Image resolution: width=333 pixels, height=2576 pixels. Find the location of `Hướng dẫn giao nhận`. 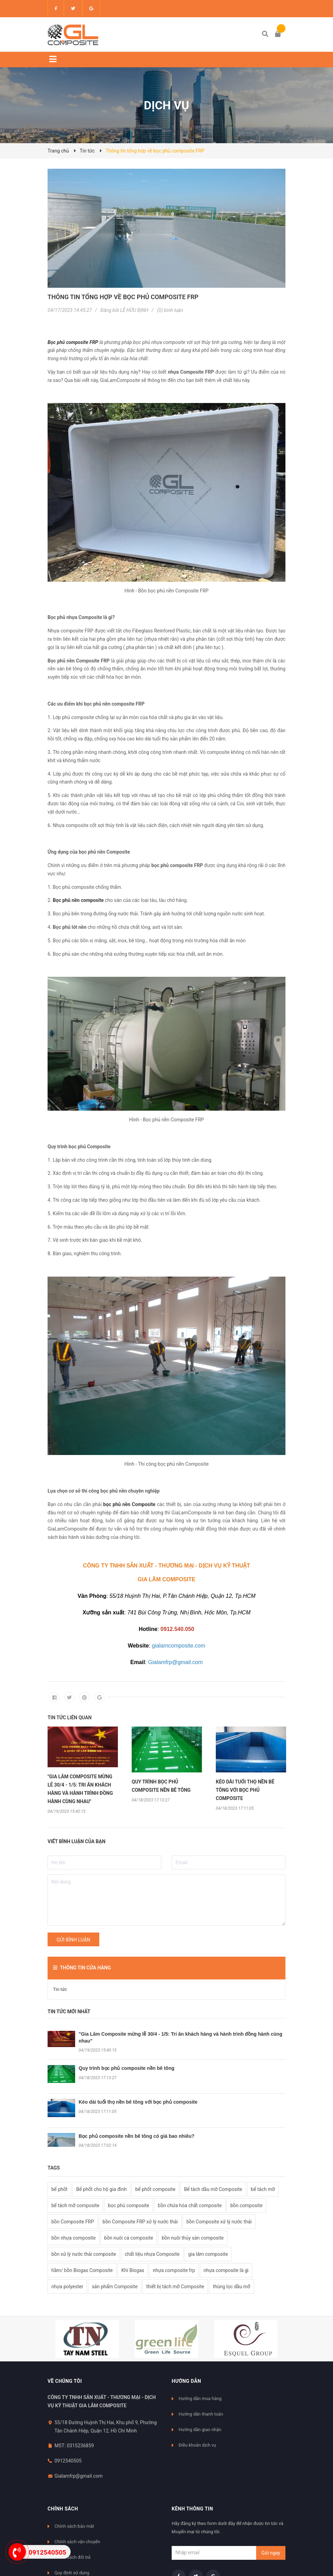

Hướng dẫn giao nhận is located at coordinates (200, 2429).